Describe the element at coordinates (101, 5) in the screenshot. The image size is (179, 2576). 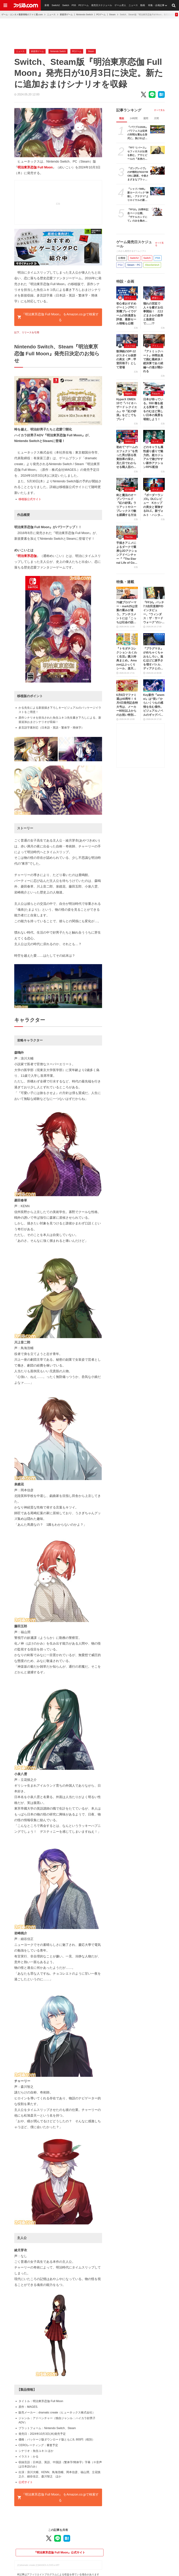
I see `発売日スケジュール` at that location.